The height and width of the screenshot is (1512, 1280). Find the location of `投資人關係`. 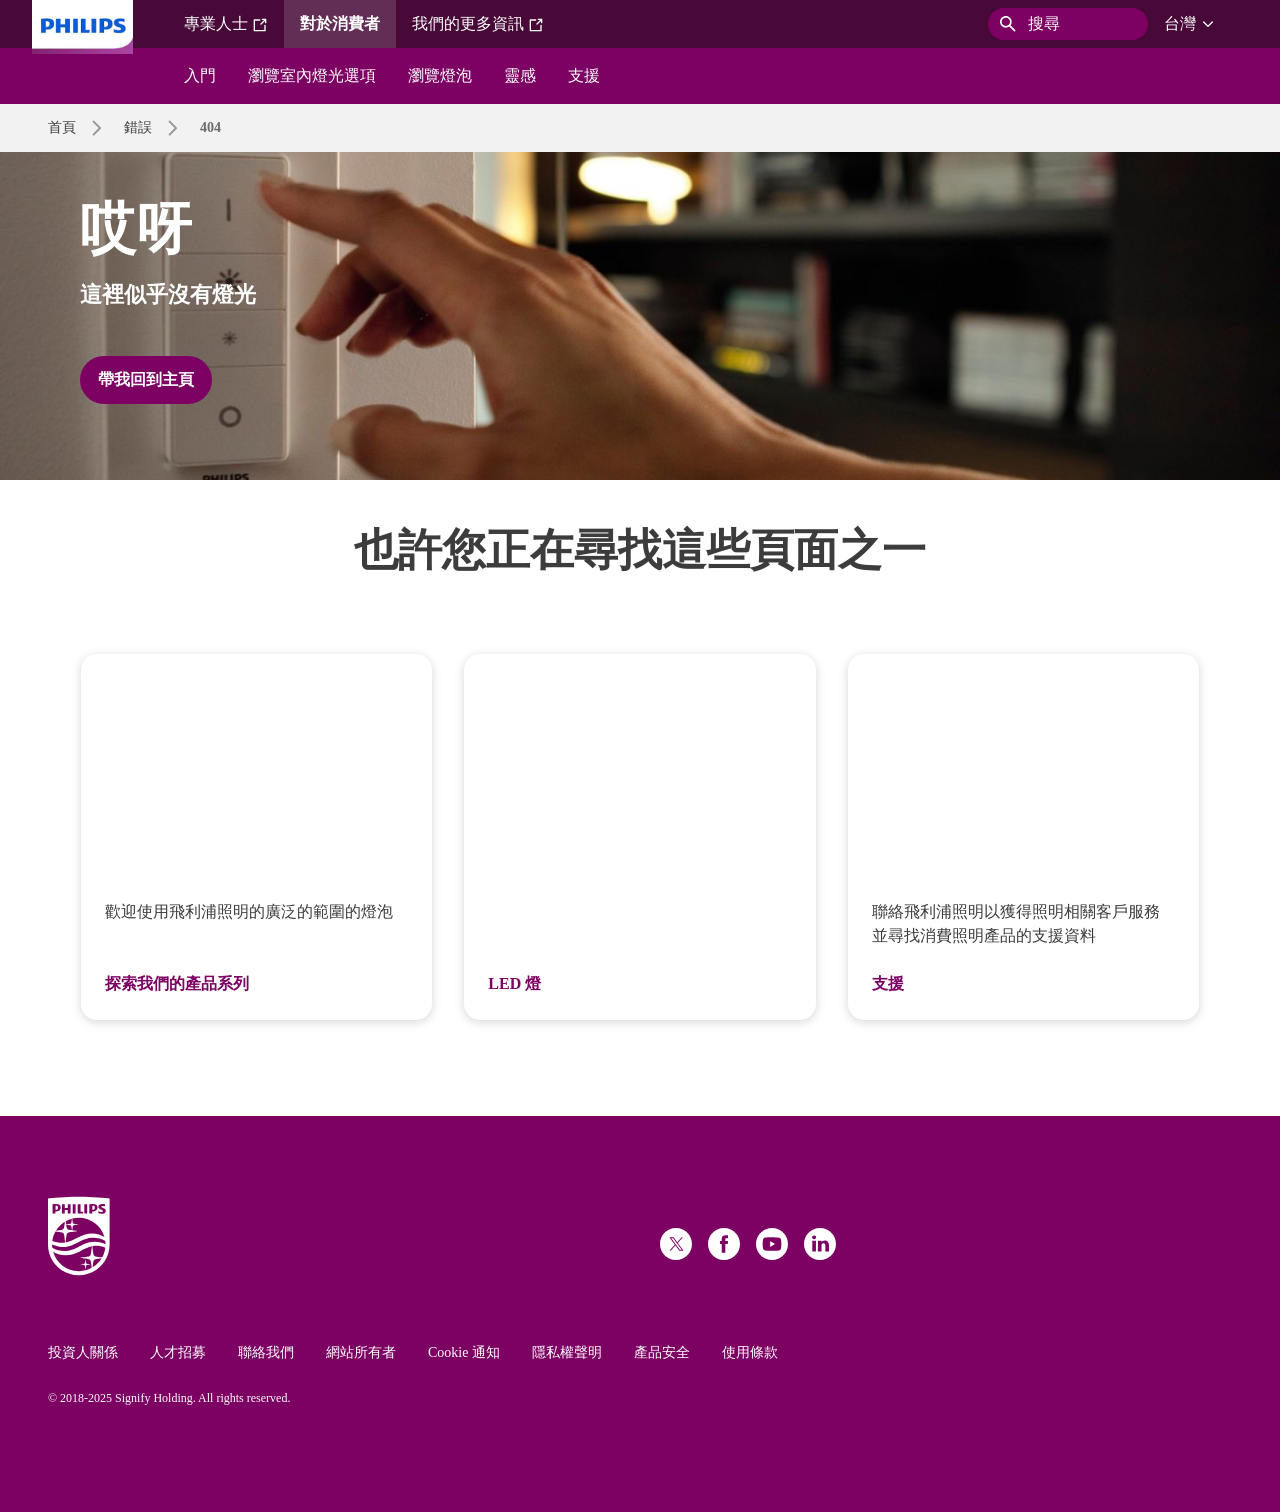

投資人關係 is located at coordinates (83, 1352).